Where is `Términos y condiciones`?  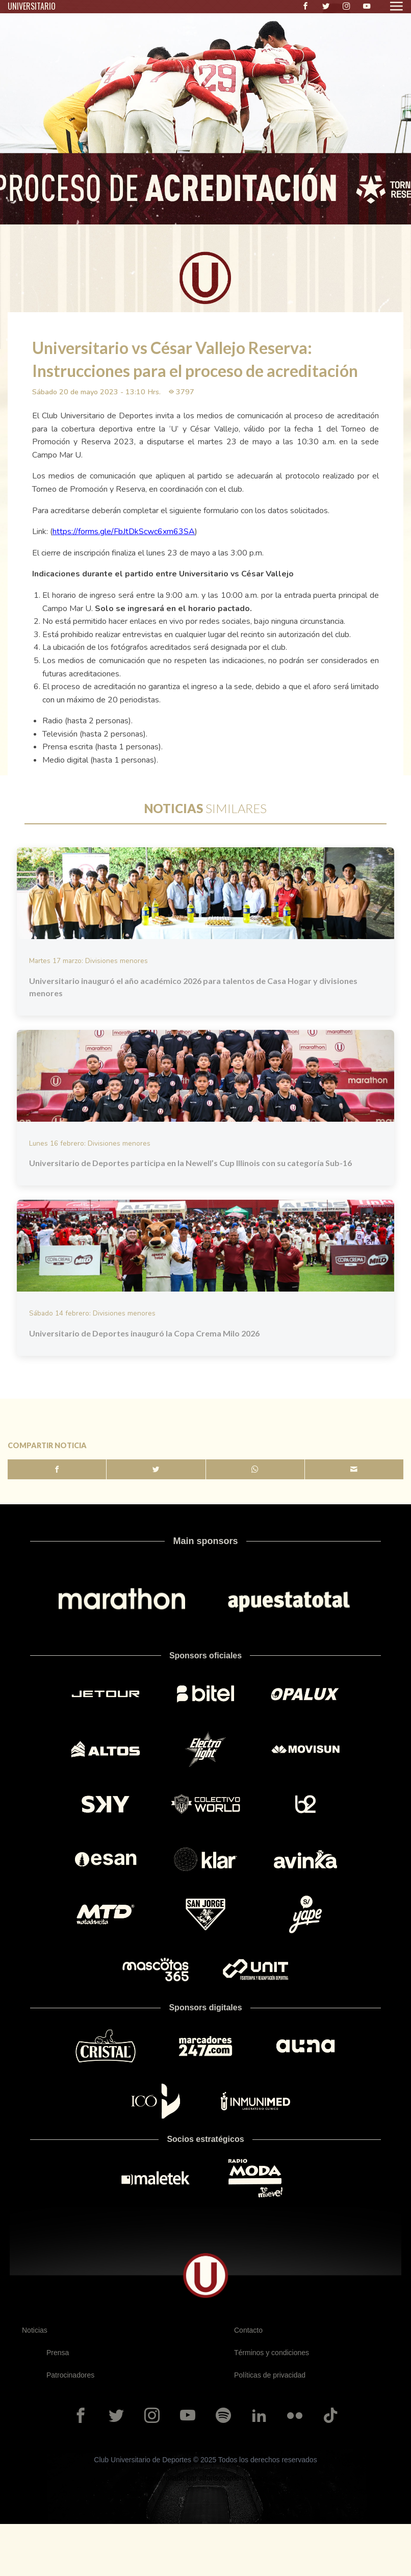 Términos y condiciones is located at coordinates (271, 2352).